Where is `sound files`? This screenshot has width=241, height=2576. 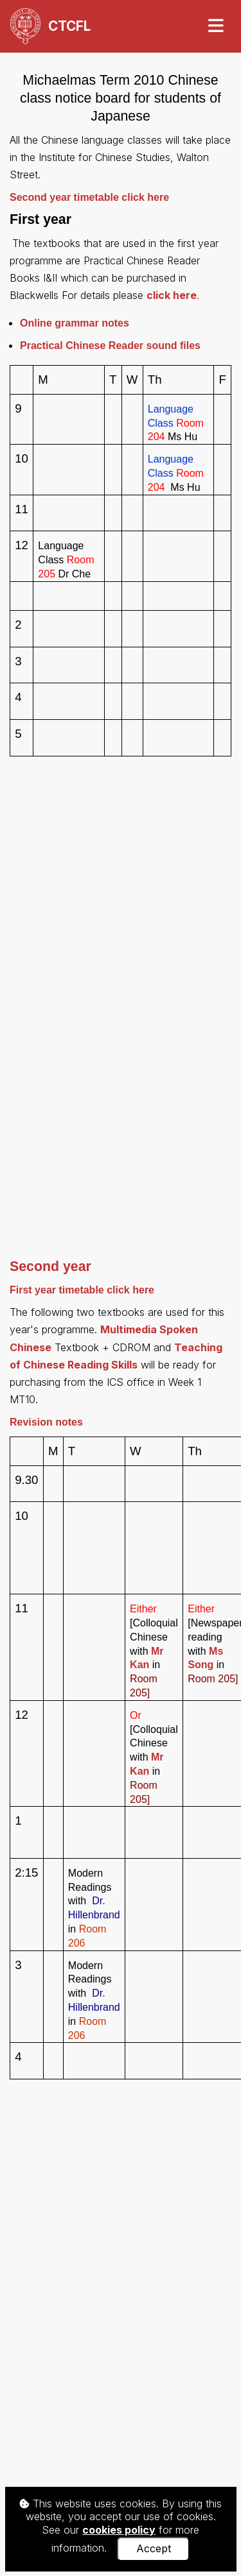 sound files is located at coordinates (110, 345).